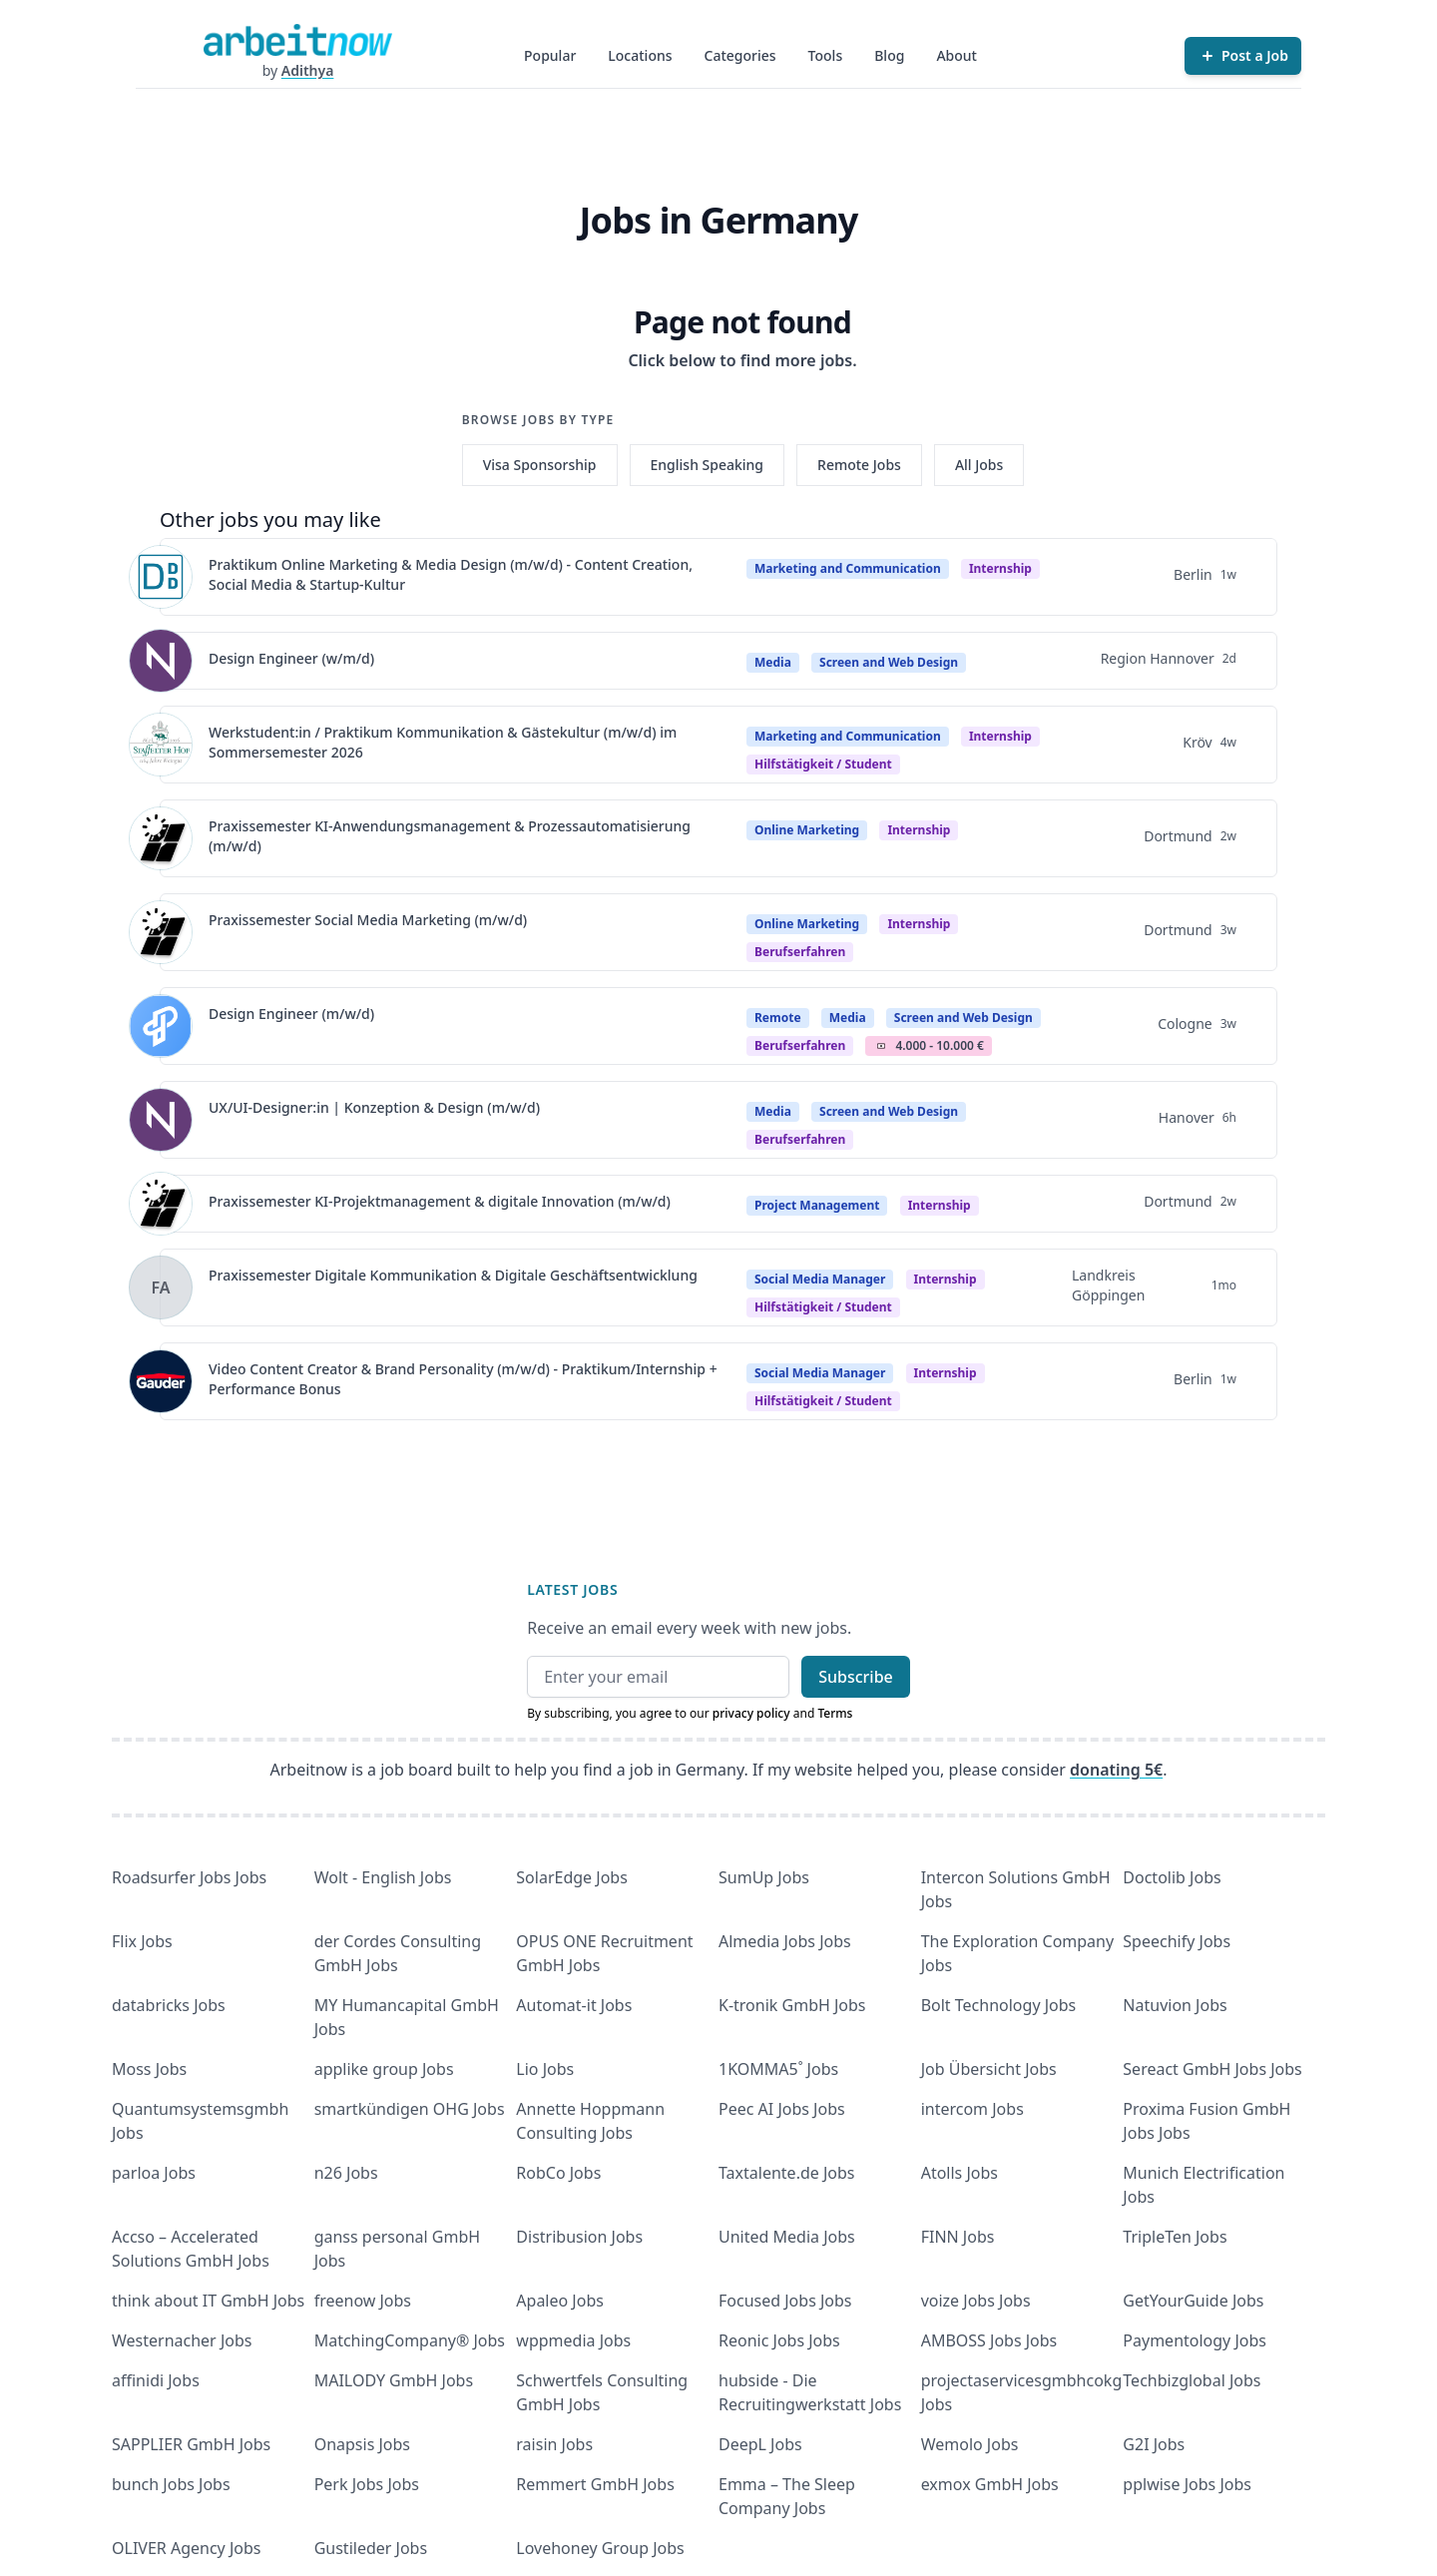 This screenshot has height=2576, width=1437. Describe the element at coordinates (384, 2069) in the screenshot. I see `applike group Jobs` at that location.